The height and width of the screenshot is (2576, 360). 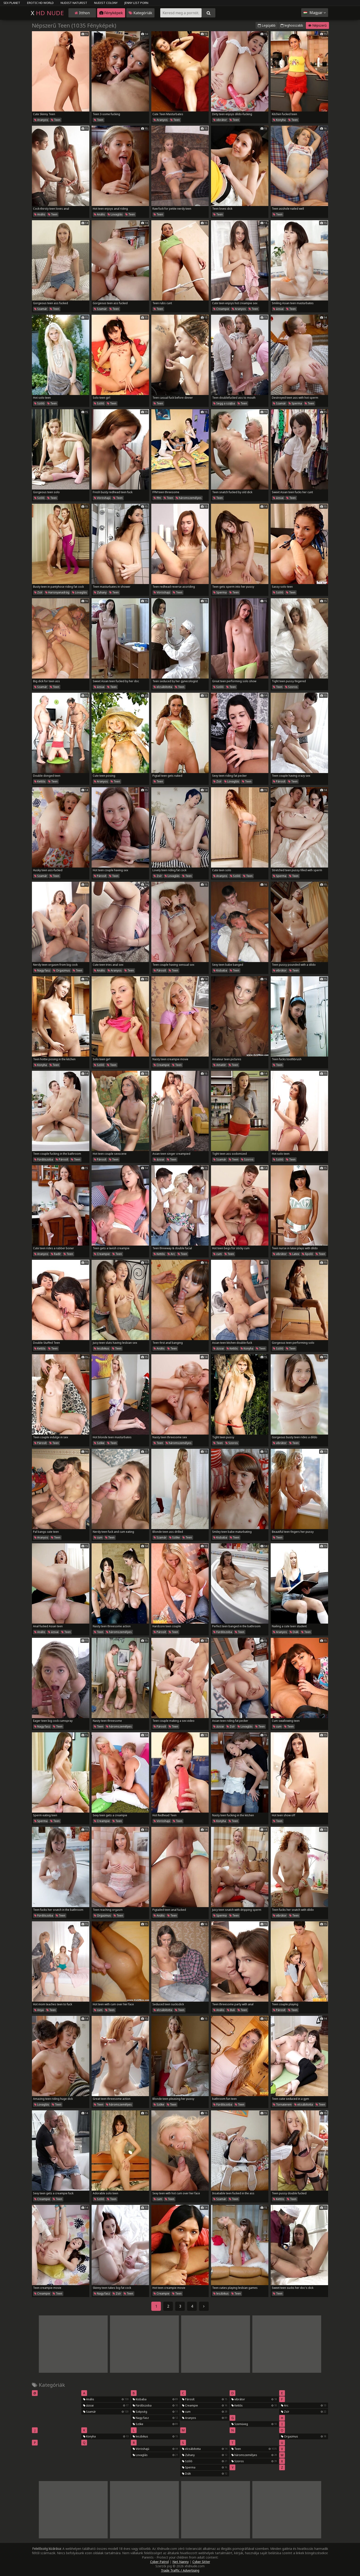 I want to click on Teen, so click(x=55, y=120).